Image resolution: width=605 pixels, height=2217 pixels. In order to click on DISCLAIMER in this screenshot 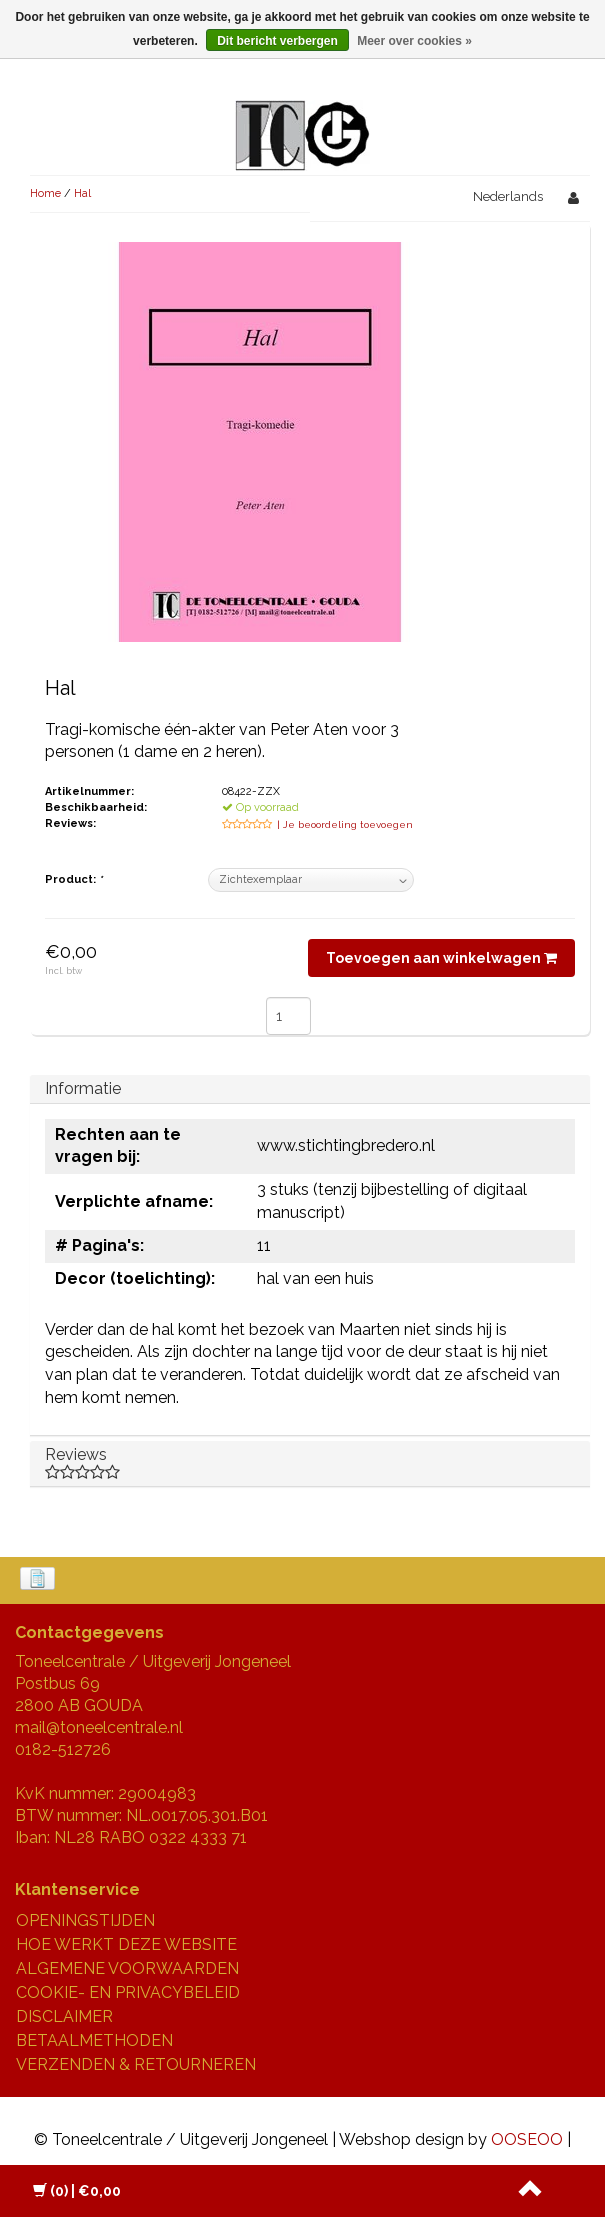, I will do `click(64, 2016)`.